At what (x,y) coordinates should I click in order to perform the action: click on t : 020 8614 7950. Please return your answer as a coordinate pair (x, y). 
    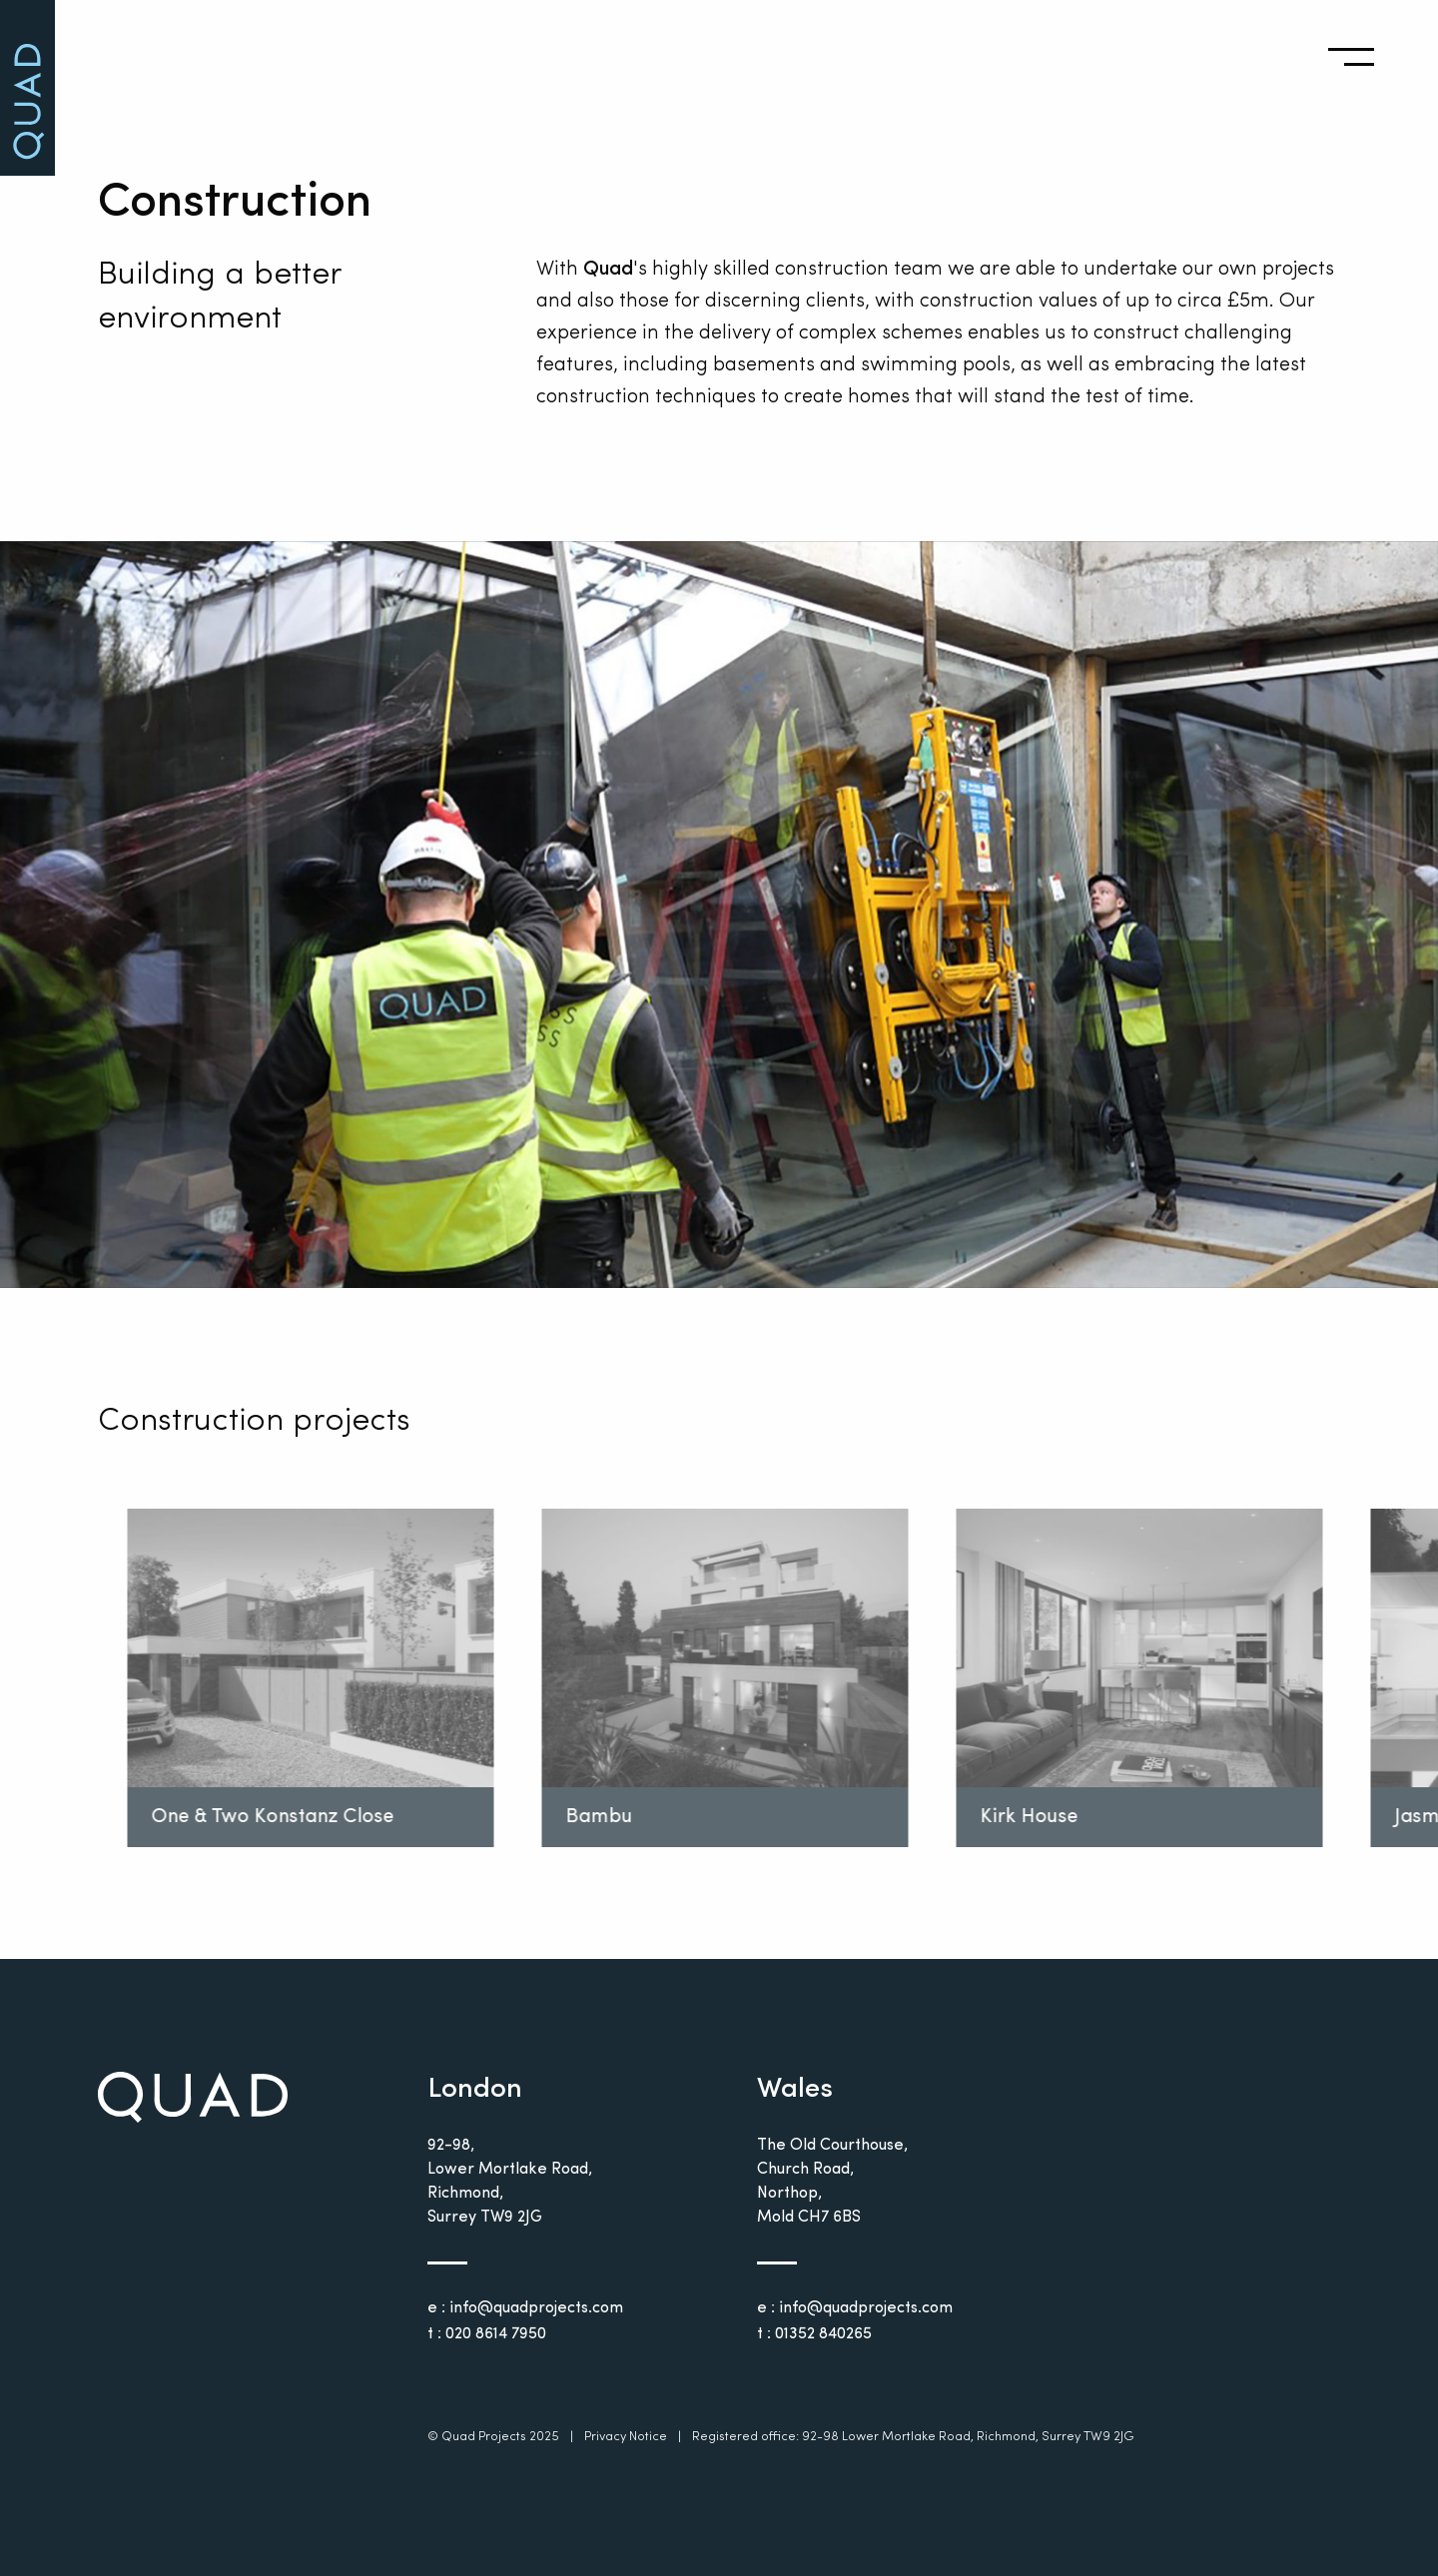
    Looking at the image, I should click on (486, 2334).